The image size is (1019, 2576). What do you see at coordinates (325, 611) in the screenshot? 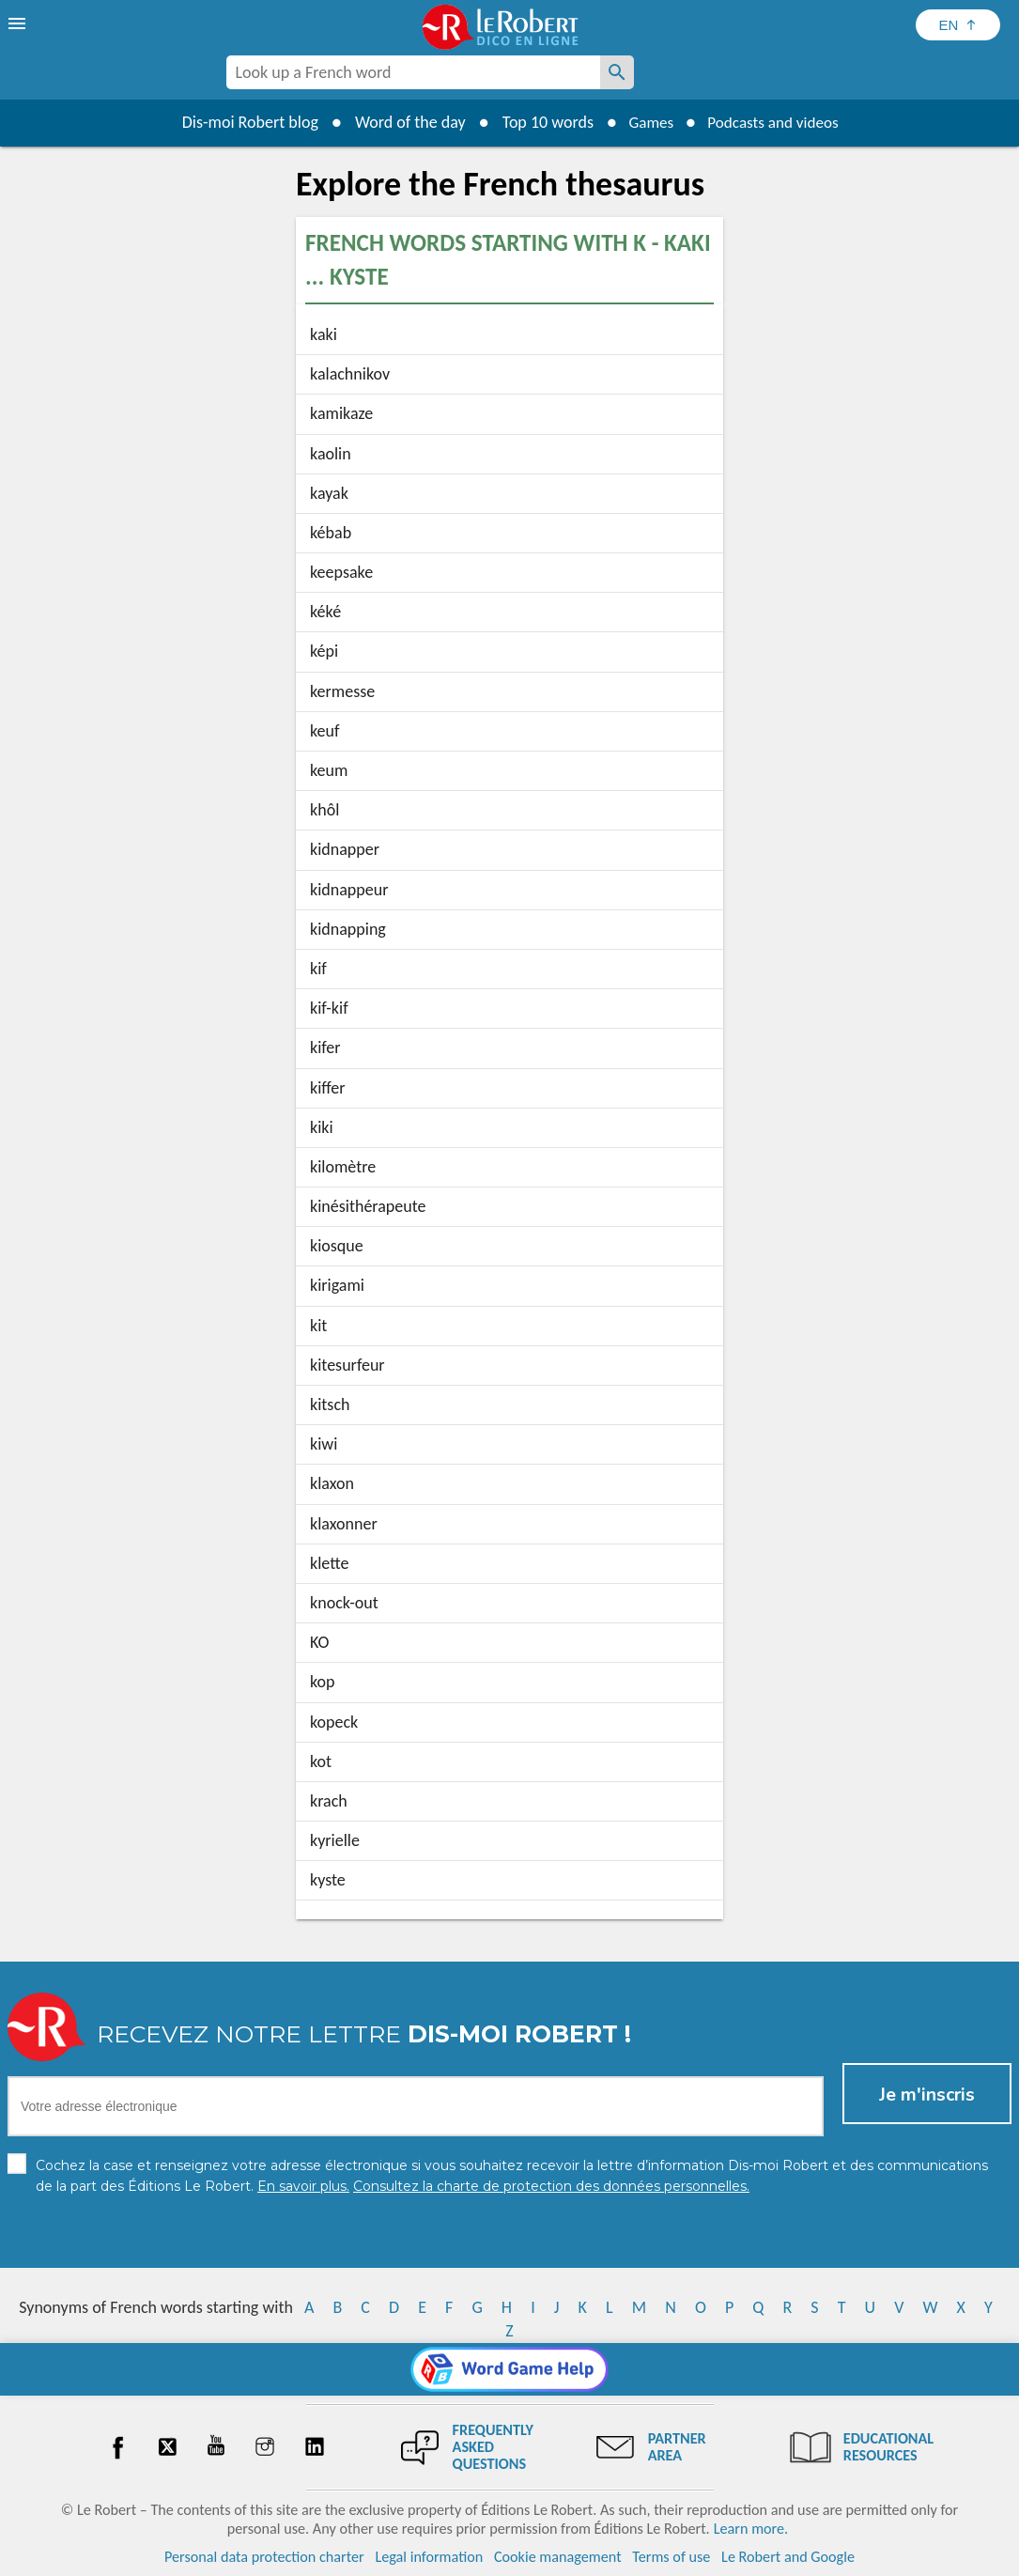
I see `kéké` at bounding box center [325, 611].